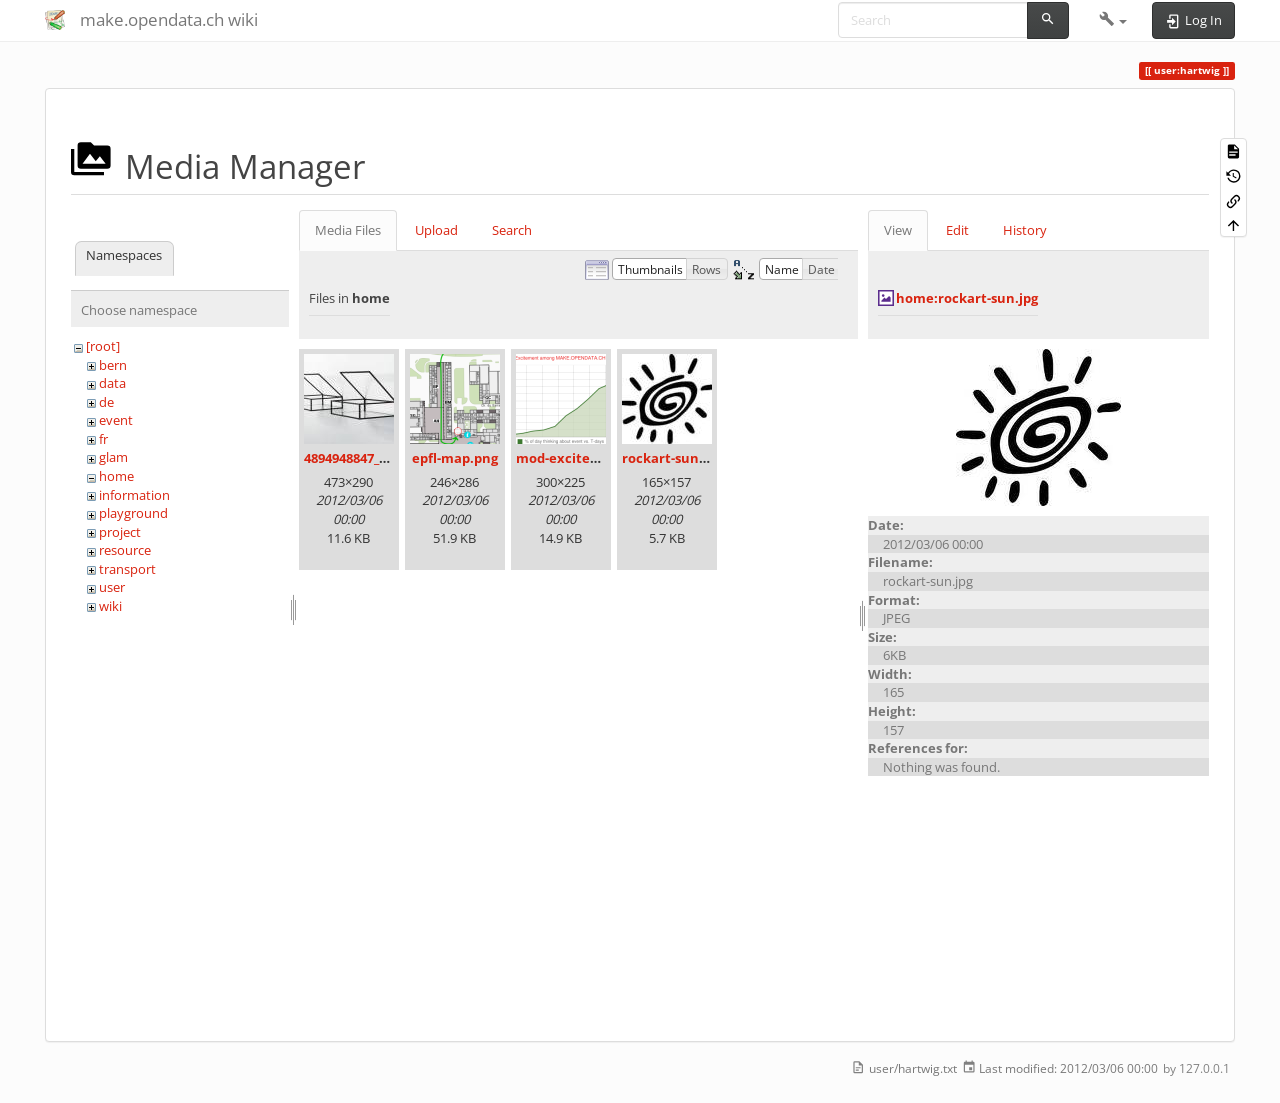  I want to click on mod-excited.png, so click(571, 458).